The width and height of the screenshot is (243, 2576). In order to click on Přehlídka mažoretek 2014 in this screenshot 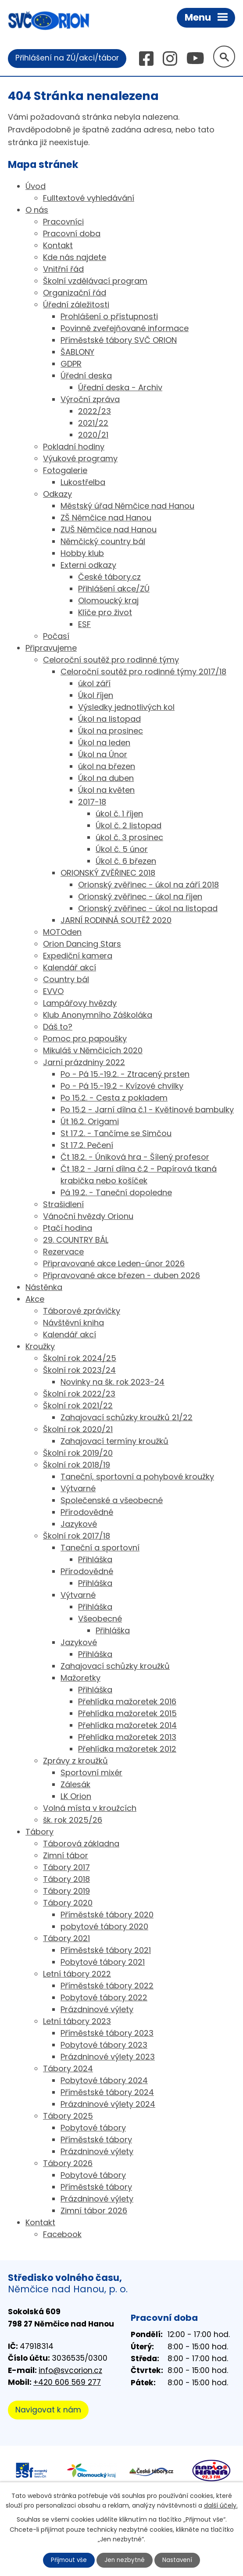, I will do `click(127, 1725)`.